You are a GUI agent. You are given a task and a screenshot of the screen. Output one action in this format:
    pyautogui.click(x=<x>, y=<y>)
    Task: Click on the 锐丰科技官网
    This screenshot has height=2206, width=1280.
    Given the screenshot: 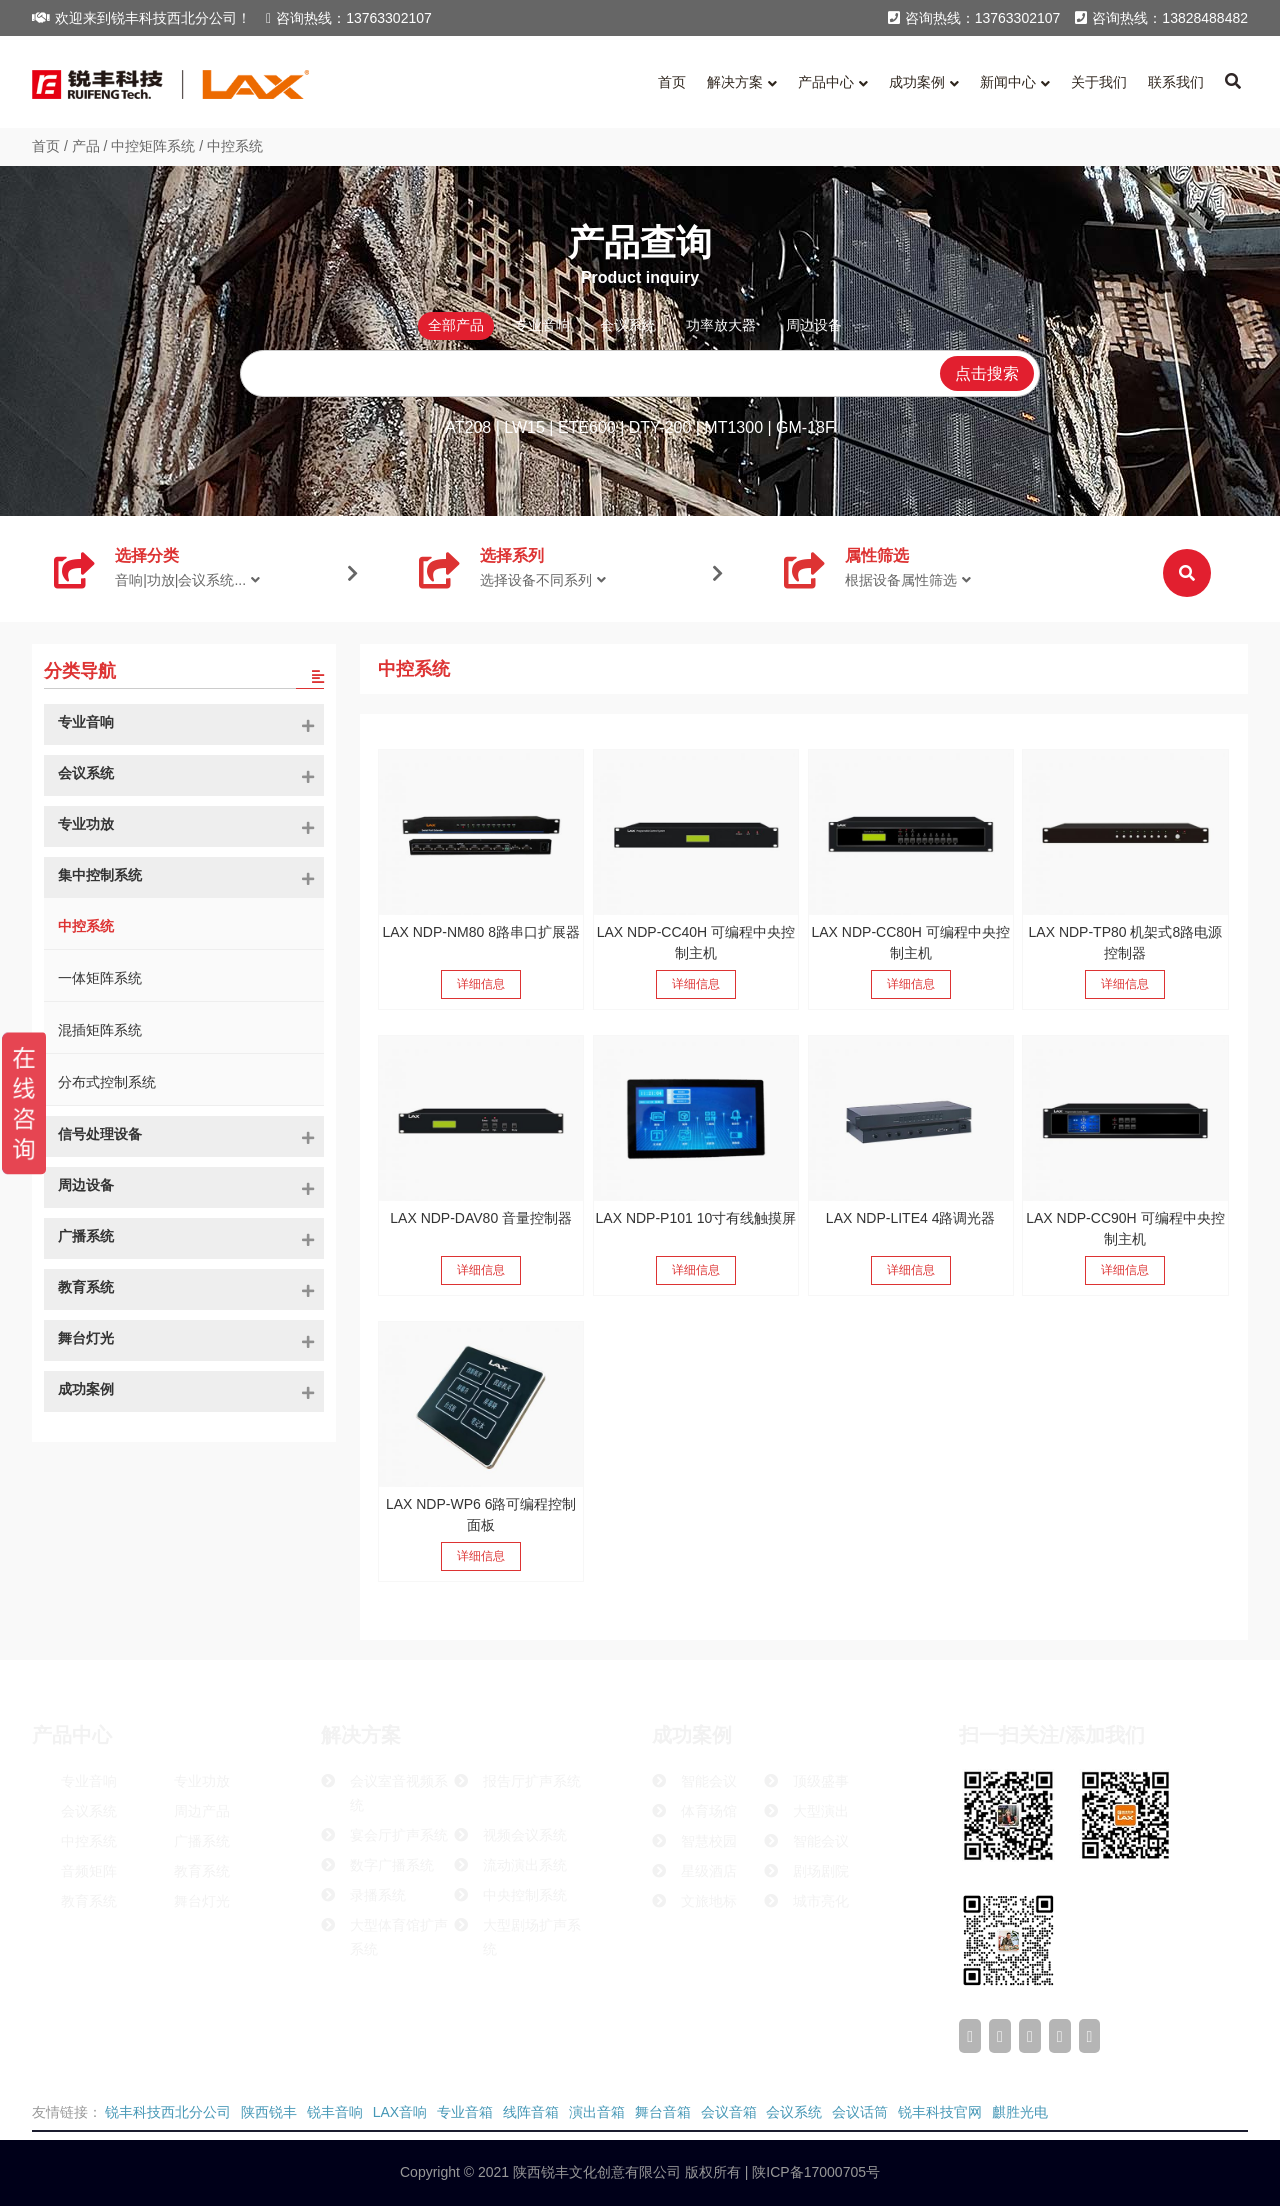 What is the action you would take?
    pyautogui.click(x=940, y=2112)
    